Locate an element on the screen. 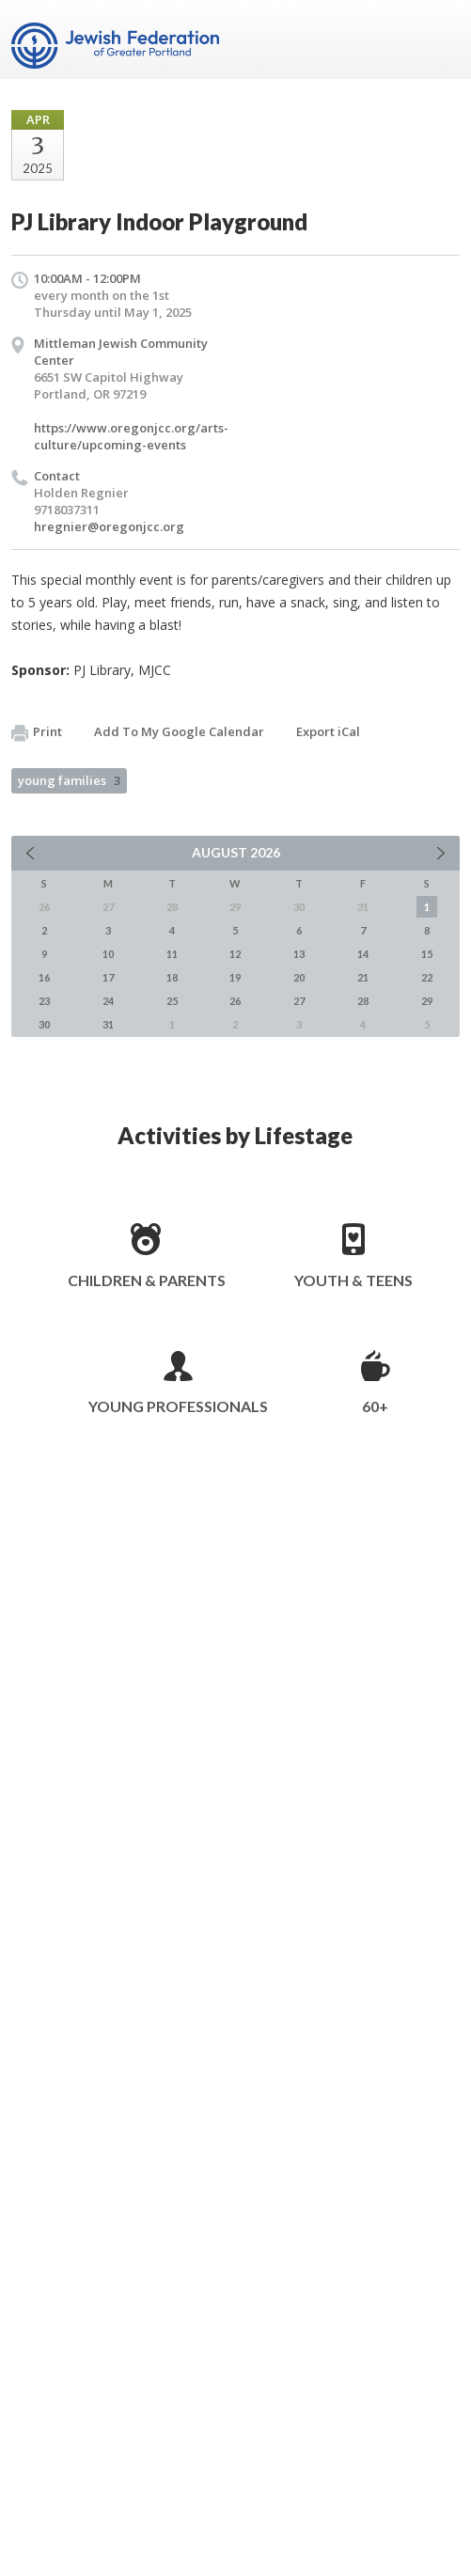 Image resolution: width=471 pixels, height=2576 pixels. Export iCal is located at coordinates (328, 731).